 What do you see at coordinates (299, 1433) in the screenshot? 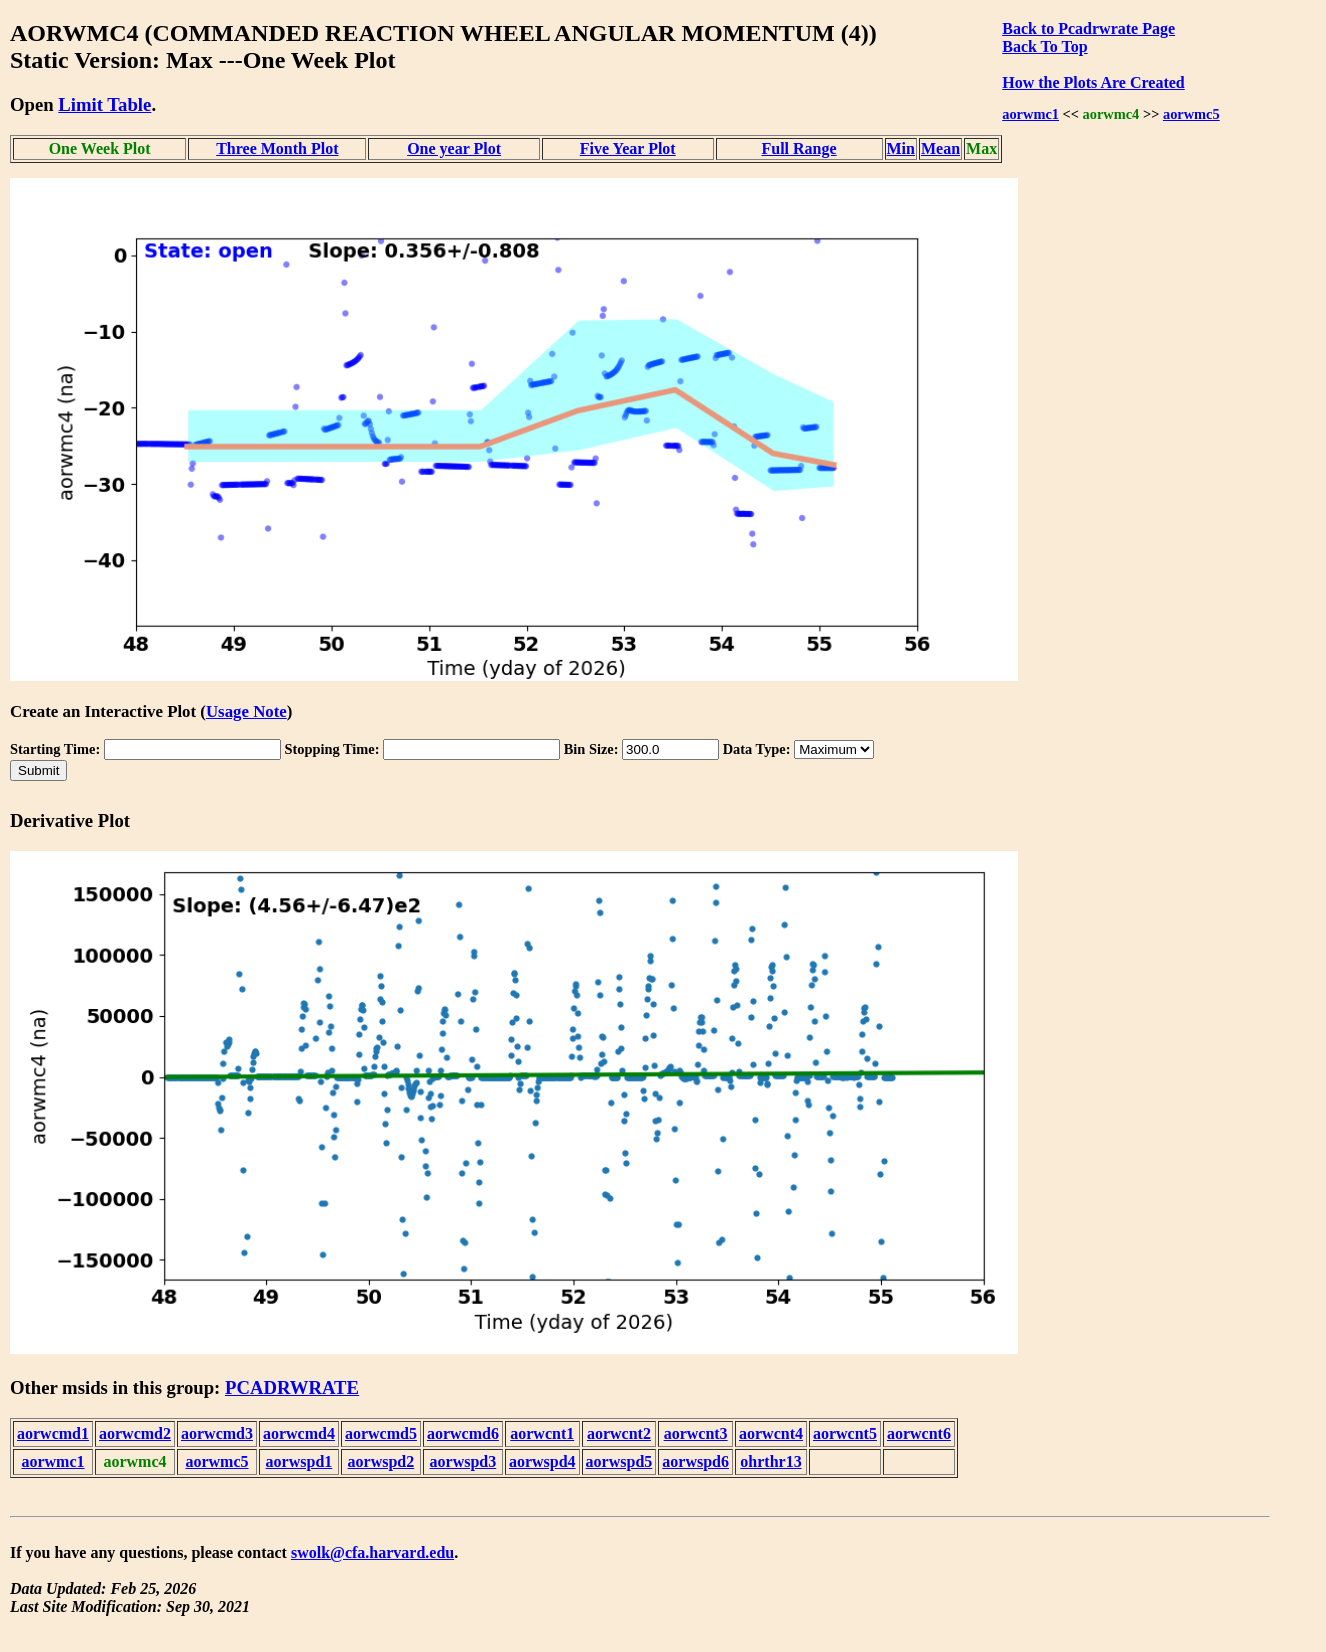
I see `aorwcmd4` at bounding box center [299, 1433].